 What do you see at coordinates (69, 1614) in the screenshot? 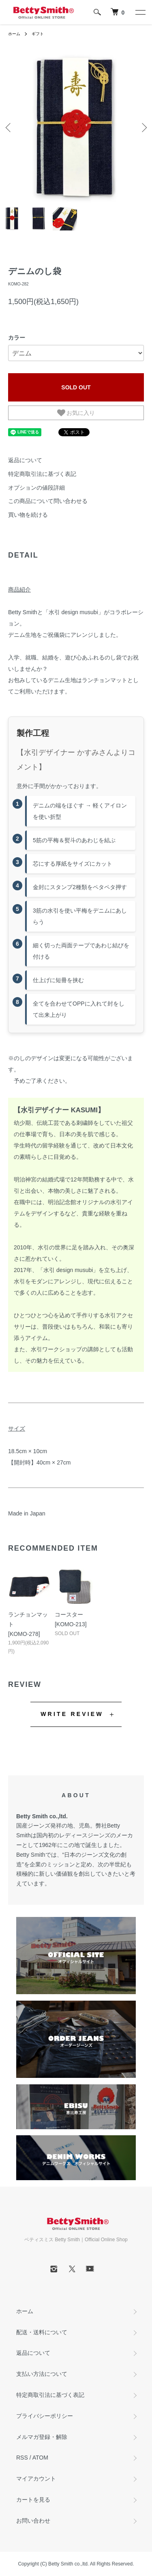
I see `コースター` at bounding box center [69, 1614].